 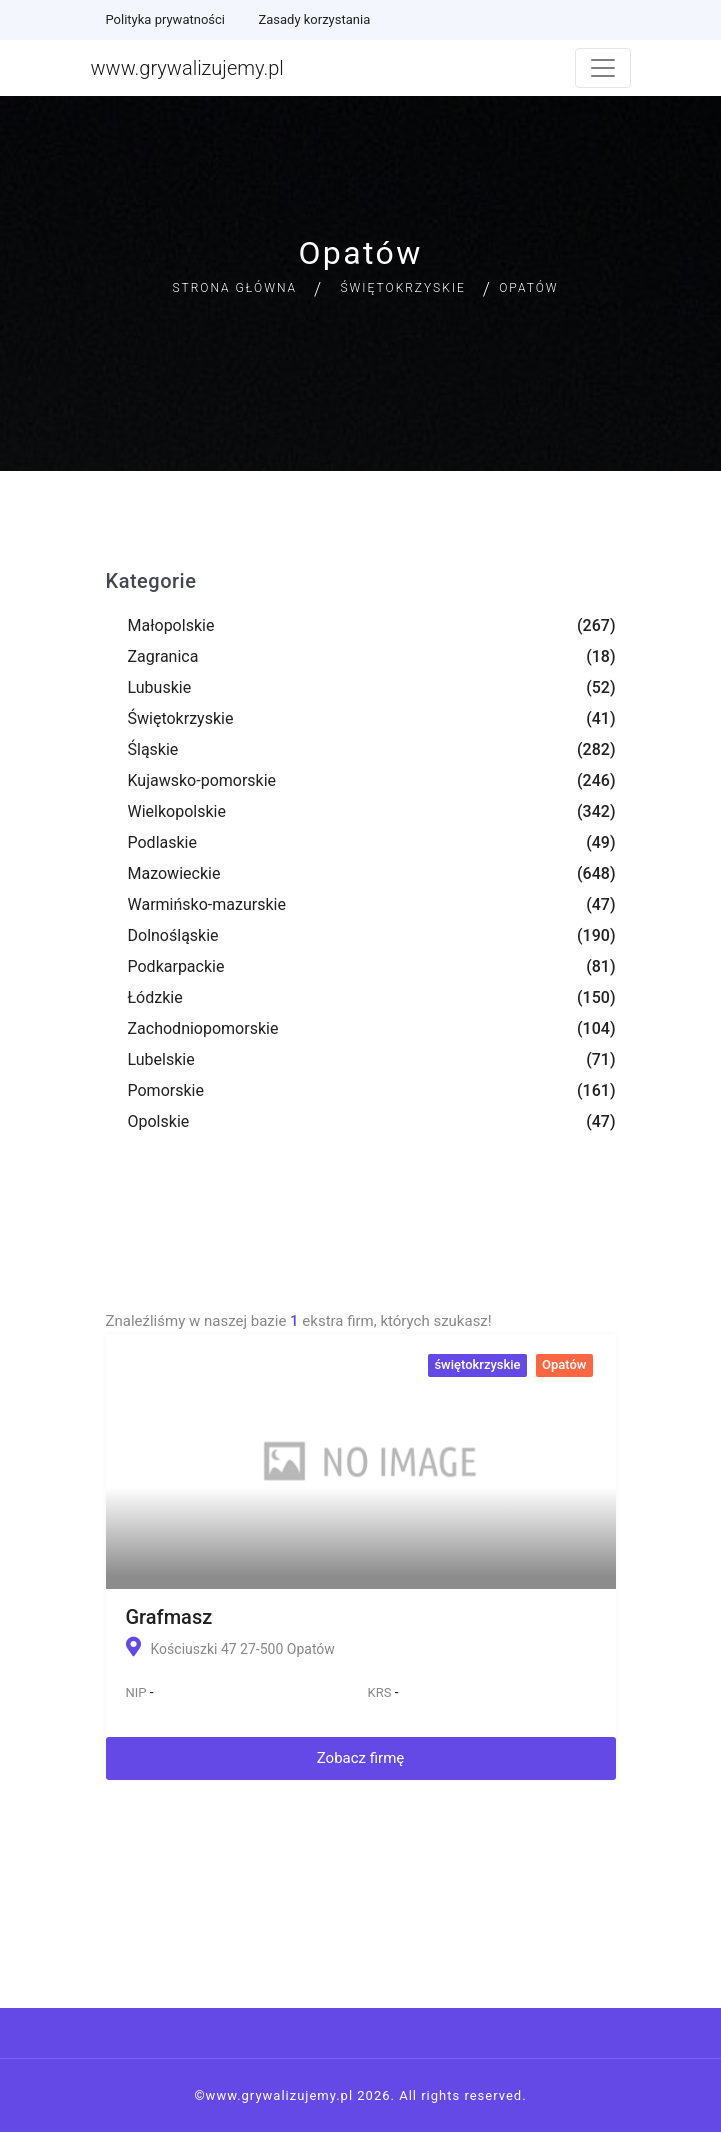 What do you see at coordinates (169, 1617) in the screenshot?
I see `Grafmasz` at bounding box center [169, 1617].